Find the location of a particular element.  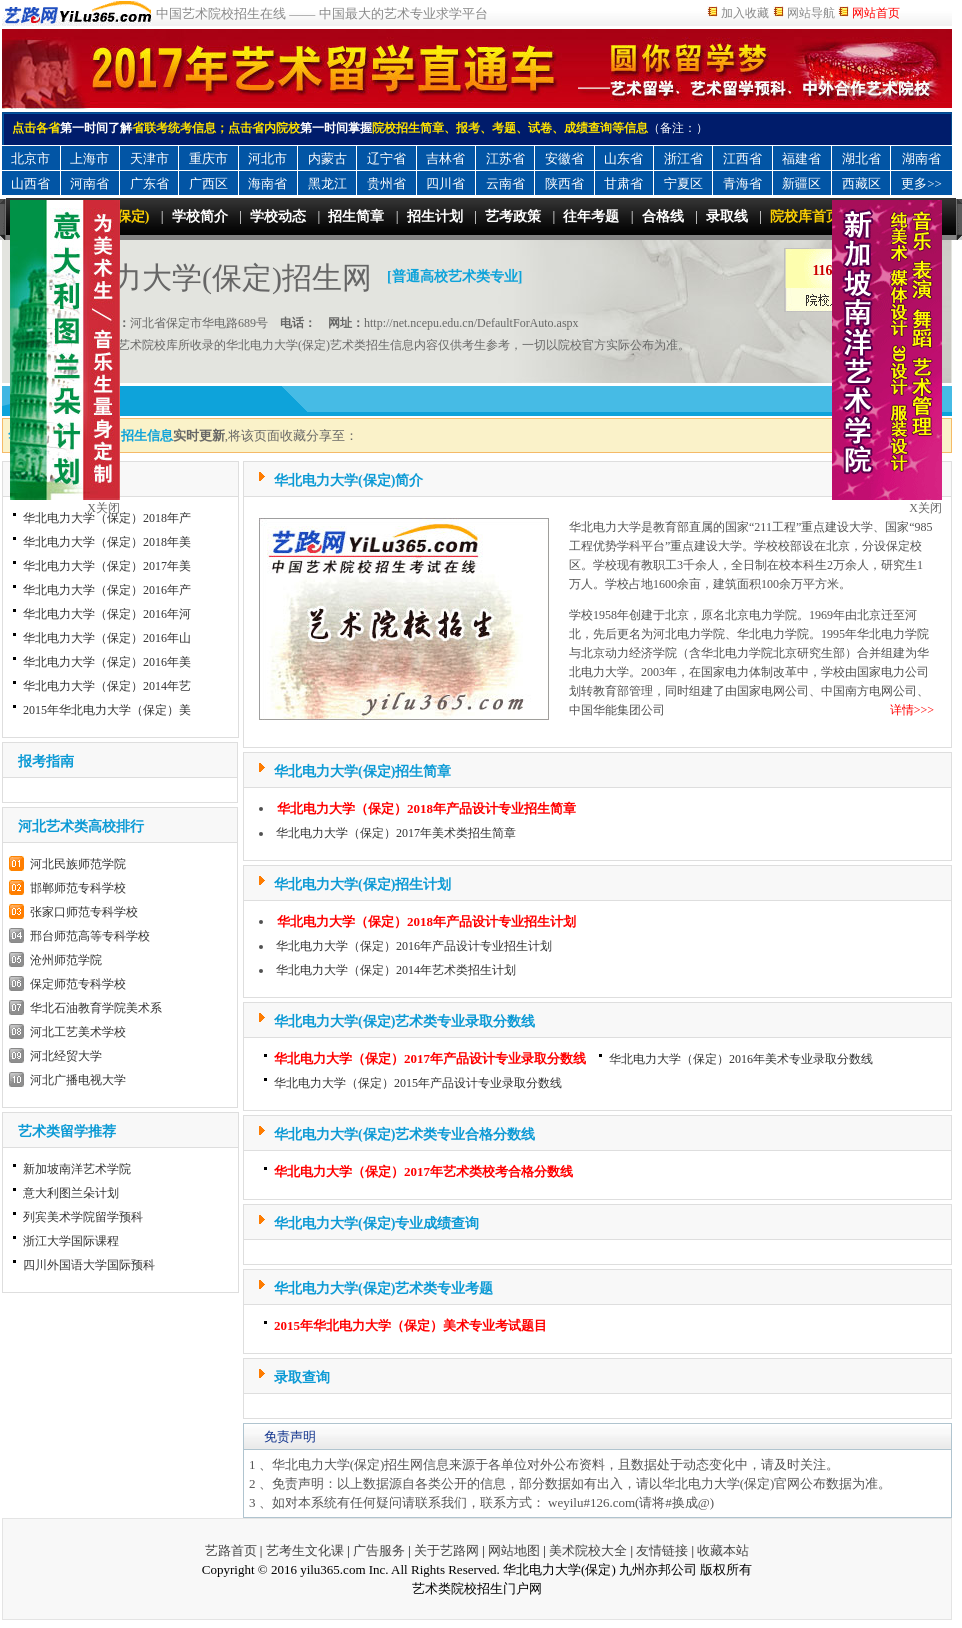

华北电力大学（保定）2014年艺术类招生计划 is located at coordinates (396, 970).